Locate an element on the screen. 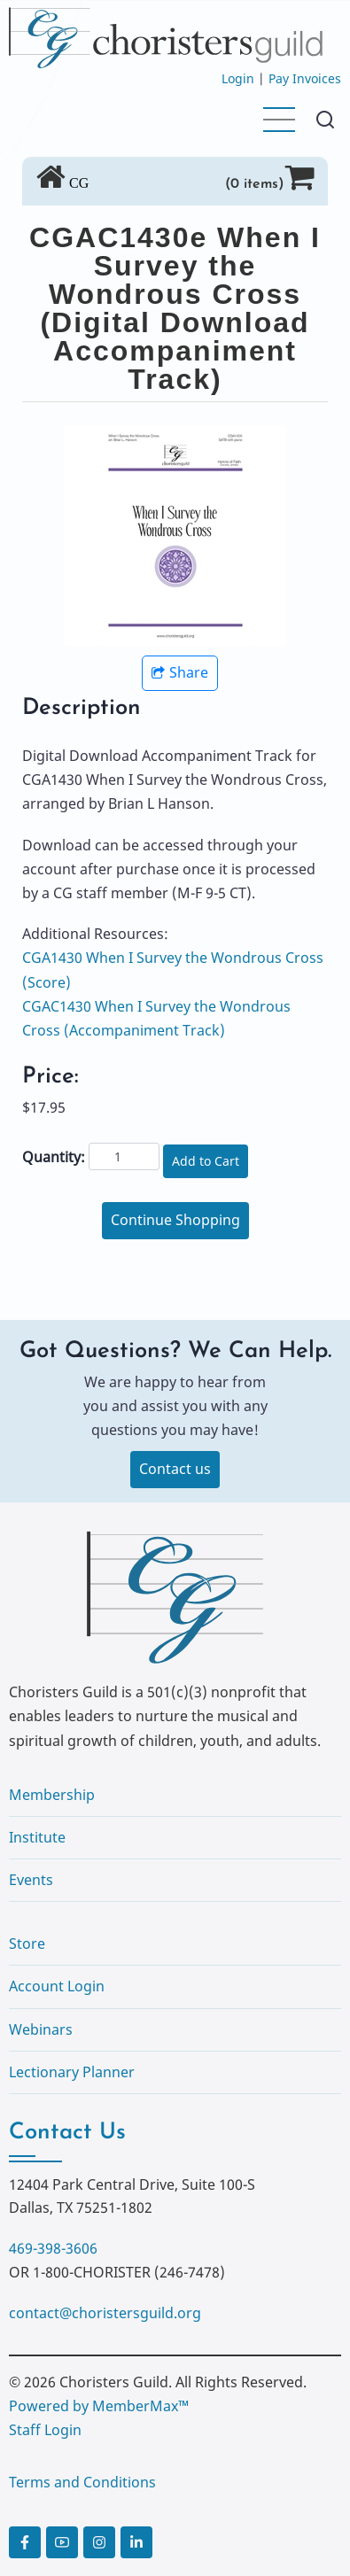 The width and height of the screenshot is (350, 2576). Staff Login is located at coordinates (45, 2430).